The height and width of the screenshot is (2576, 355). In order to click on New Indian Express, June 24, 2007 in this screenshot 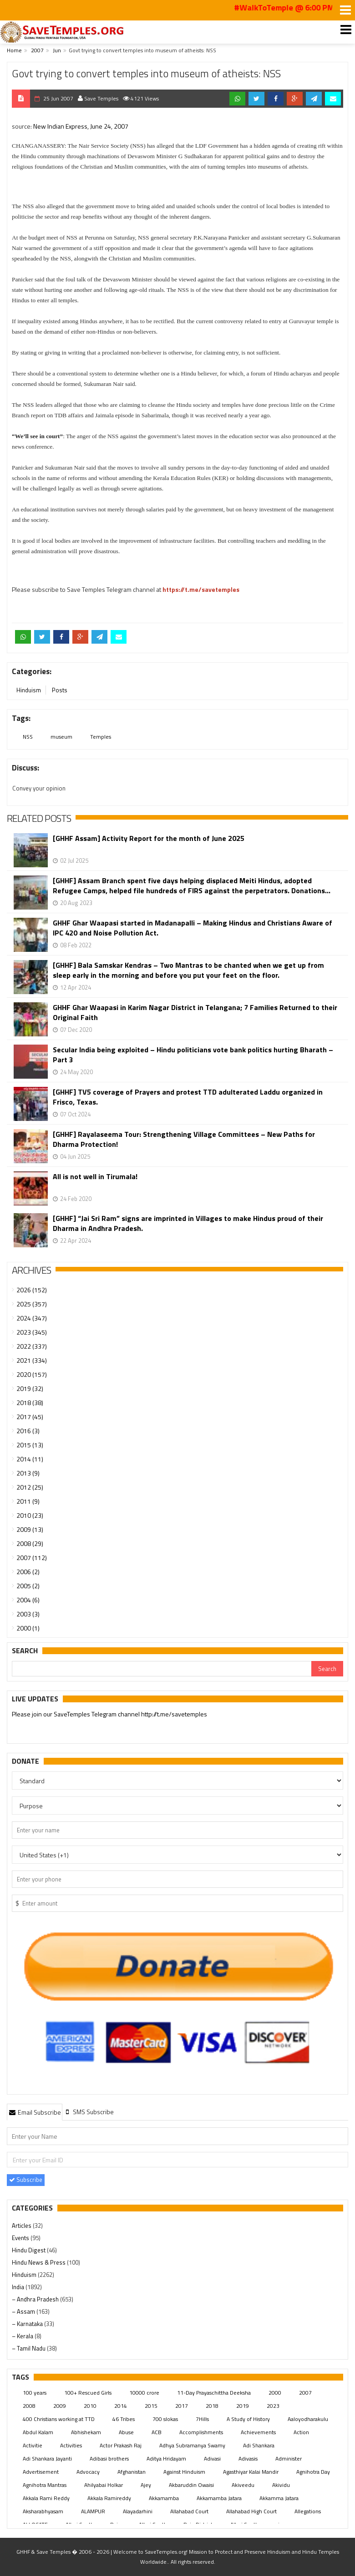, I will do `click(80, 126)`.